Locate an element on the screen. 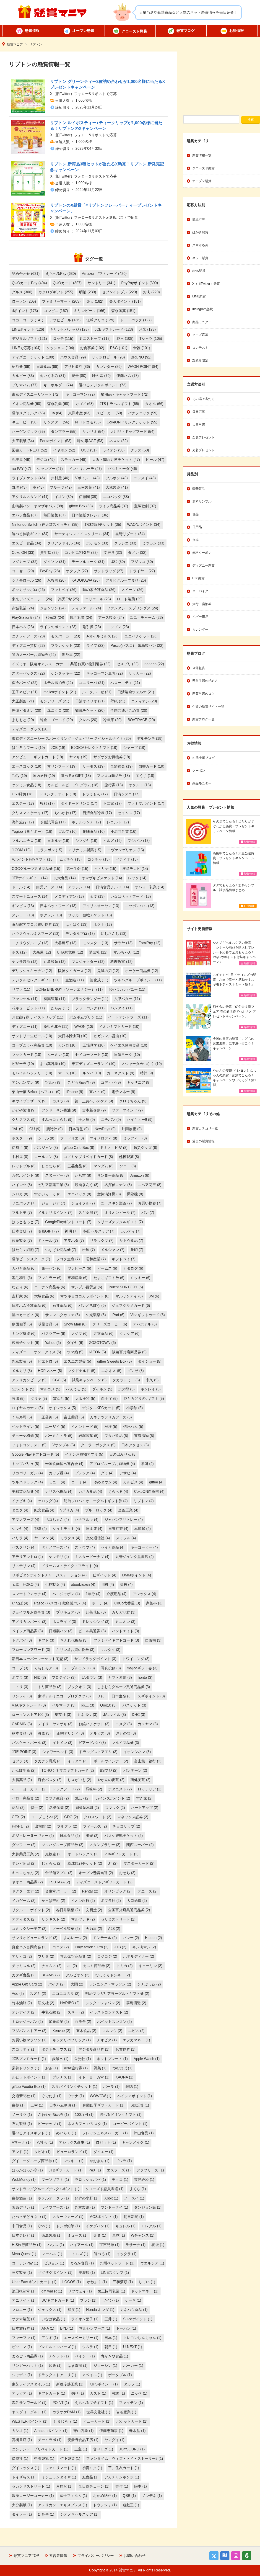  プリキュア (3) is located at coordinates (68, 1612).